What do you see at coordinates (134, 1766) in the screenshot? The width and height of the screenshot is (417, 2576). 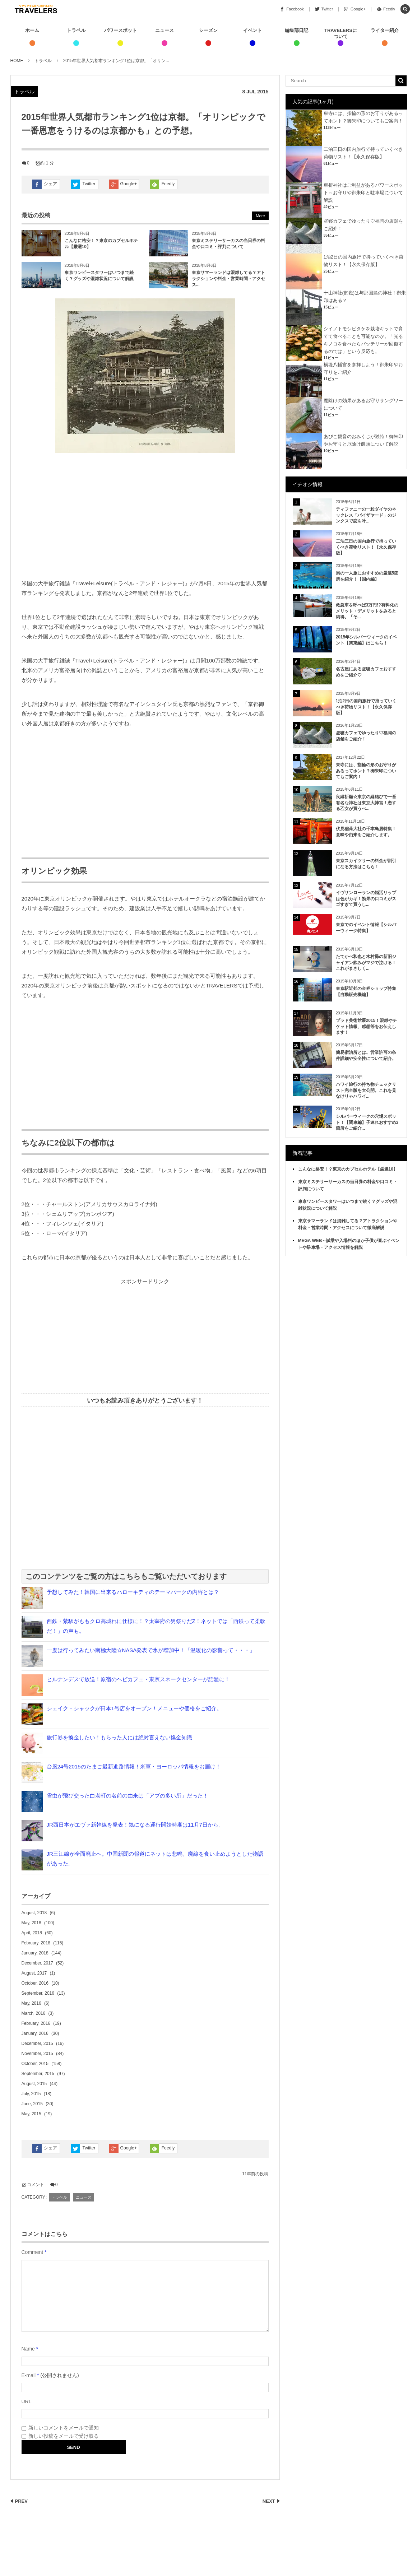 I see `台風24号2015のたまご最新進路情報！米軍・ヨーロッパ情報をお届け！` at bounding box center [134, 1766].